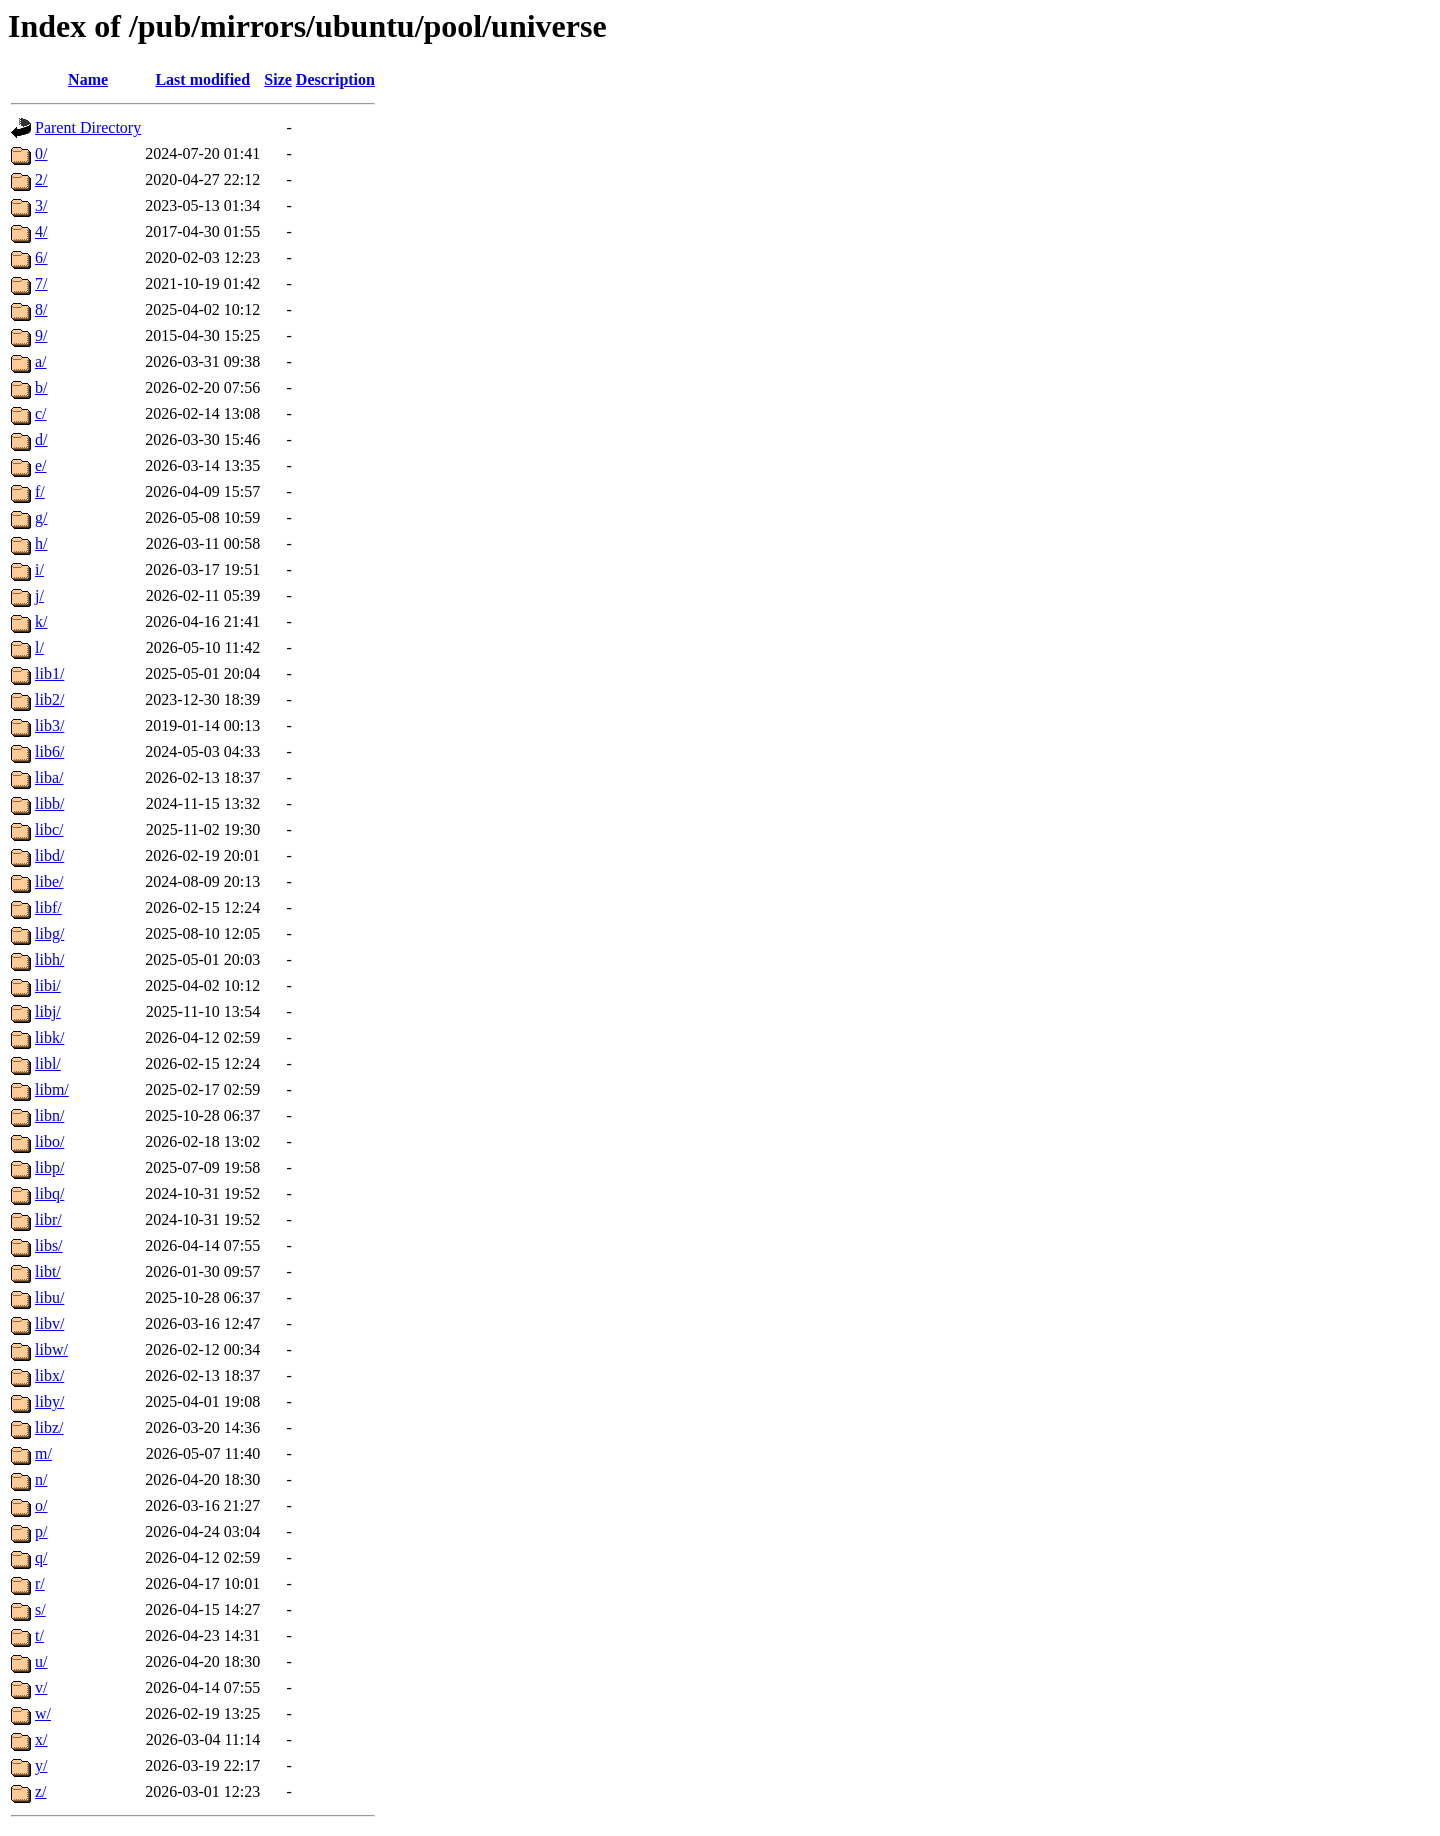  Describe the element at coordinates (49, 1167) in the screenshot. I see `libp/` at that location.